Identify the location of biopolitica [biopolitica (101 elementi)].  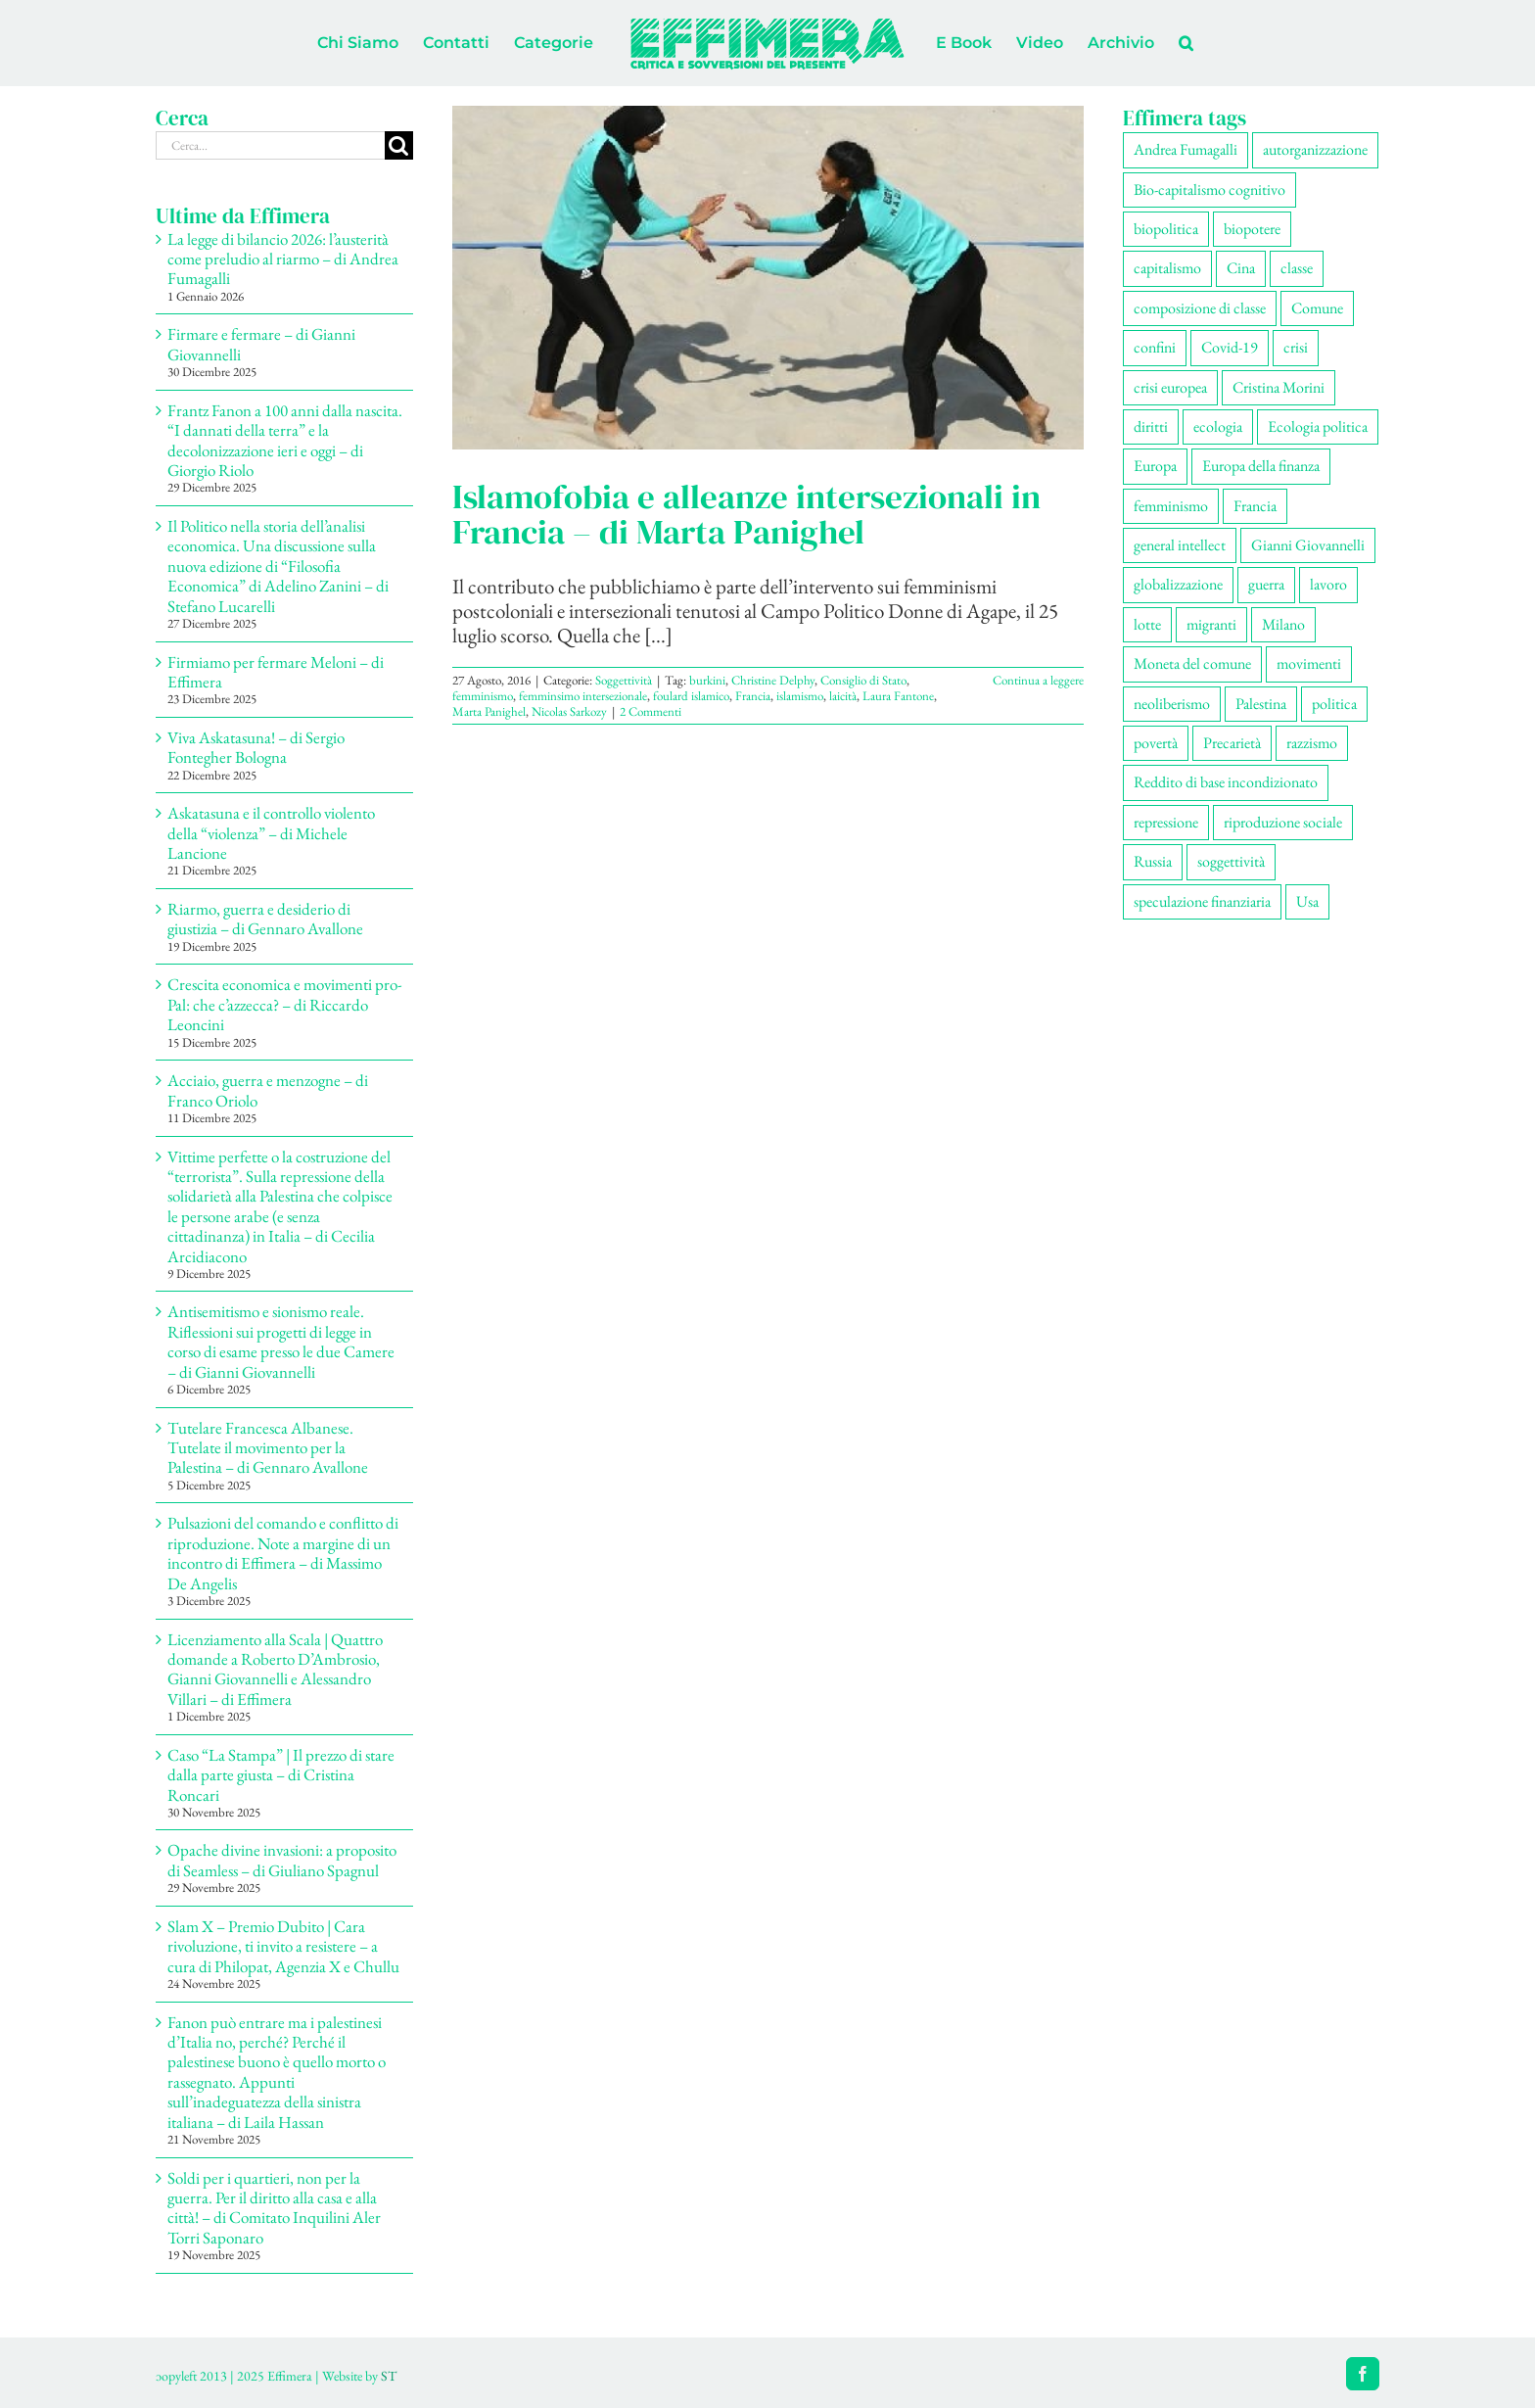
(1166, 228).